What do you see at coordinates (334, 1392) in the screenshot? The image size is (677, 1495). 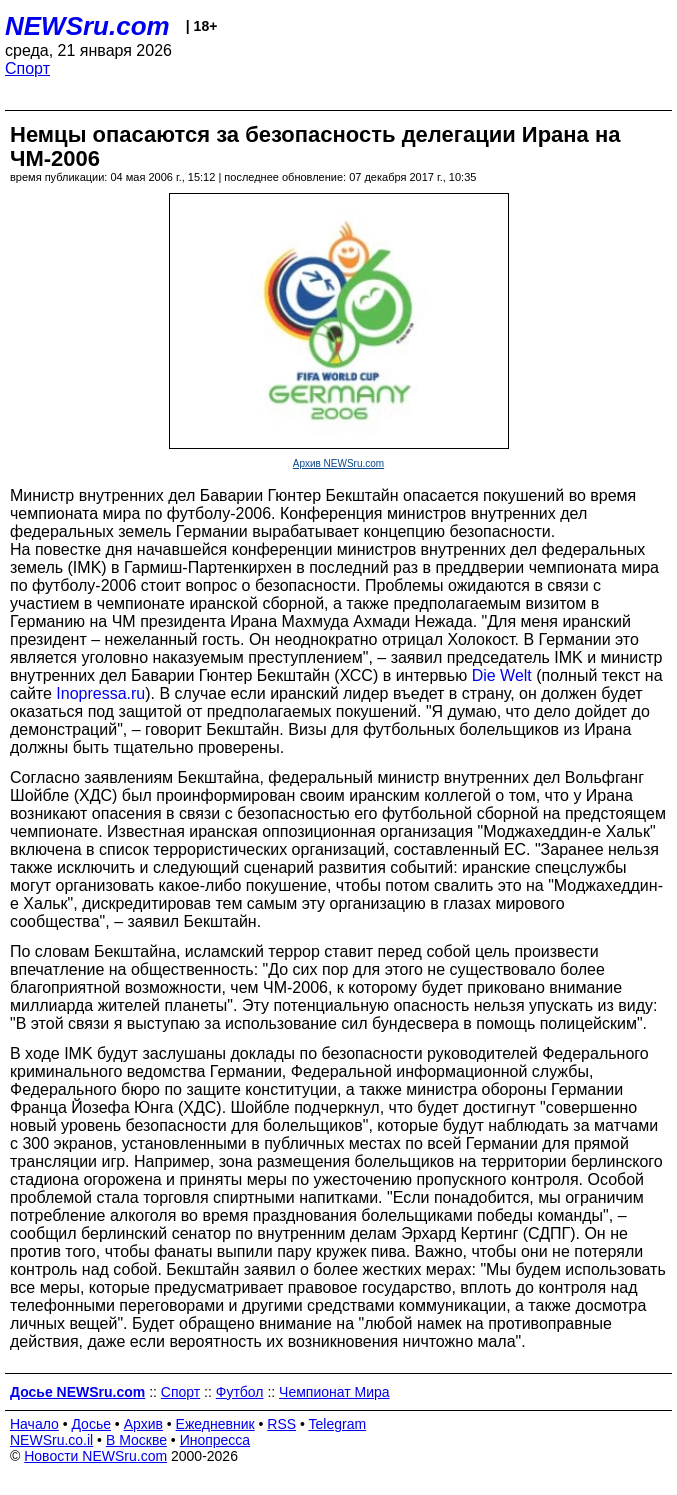 I see `Чемпионат Мира` at bounding box center [334, 1392].